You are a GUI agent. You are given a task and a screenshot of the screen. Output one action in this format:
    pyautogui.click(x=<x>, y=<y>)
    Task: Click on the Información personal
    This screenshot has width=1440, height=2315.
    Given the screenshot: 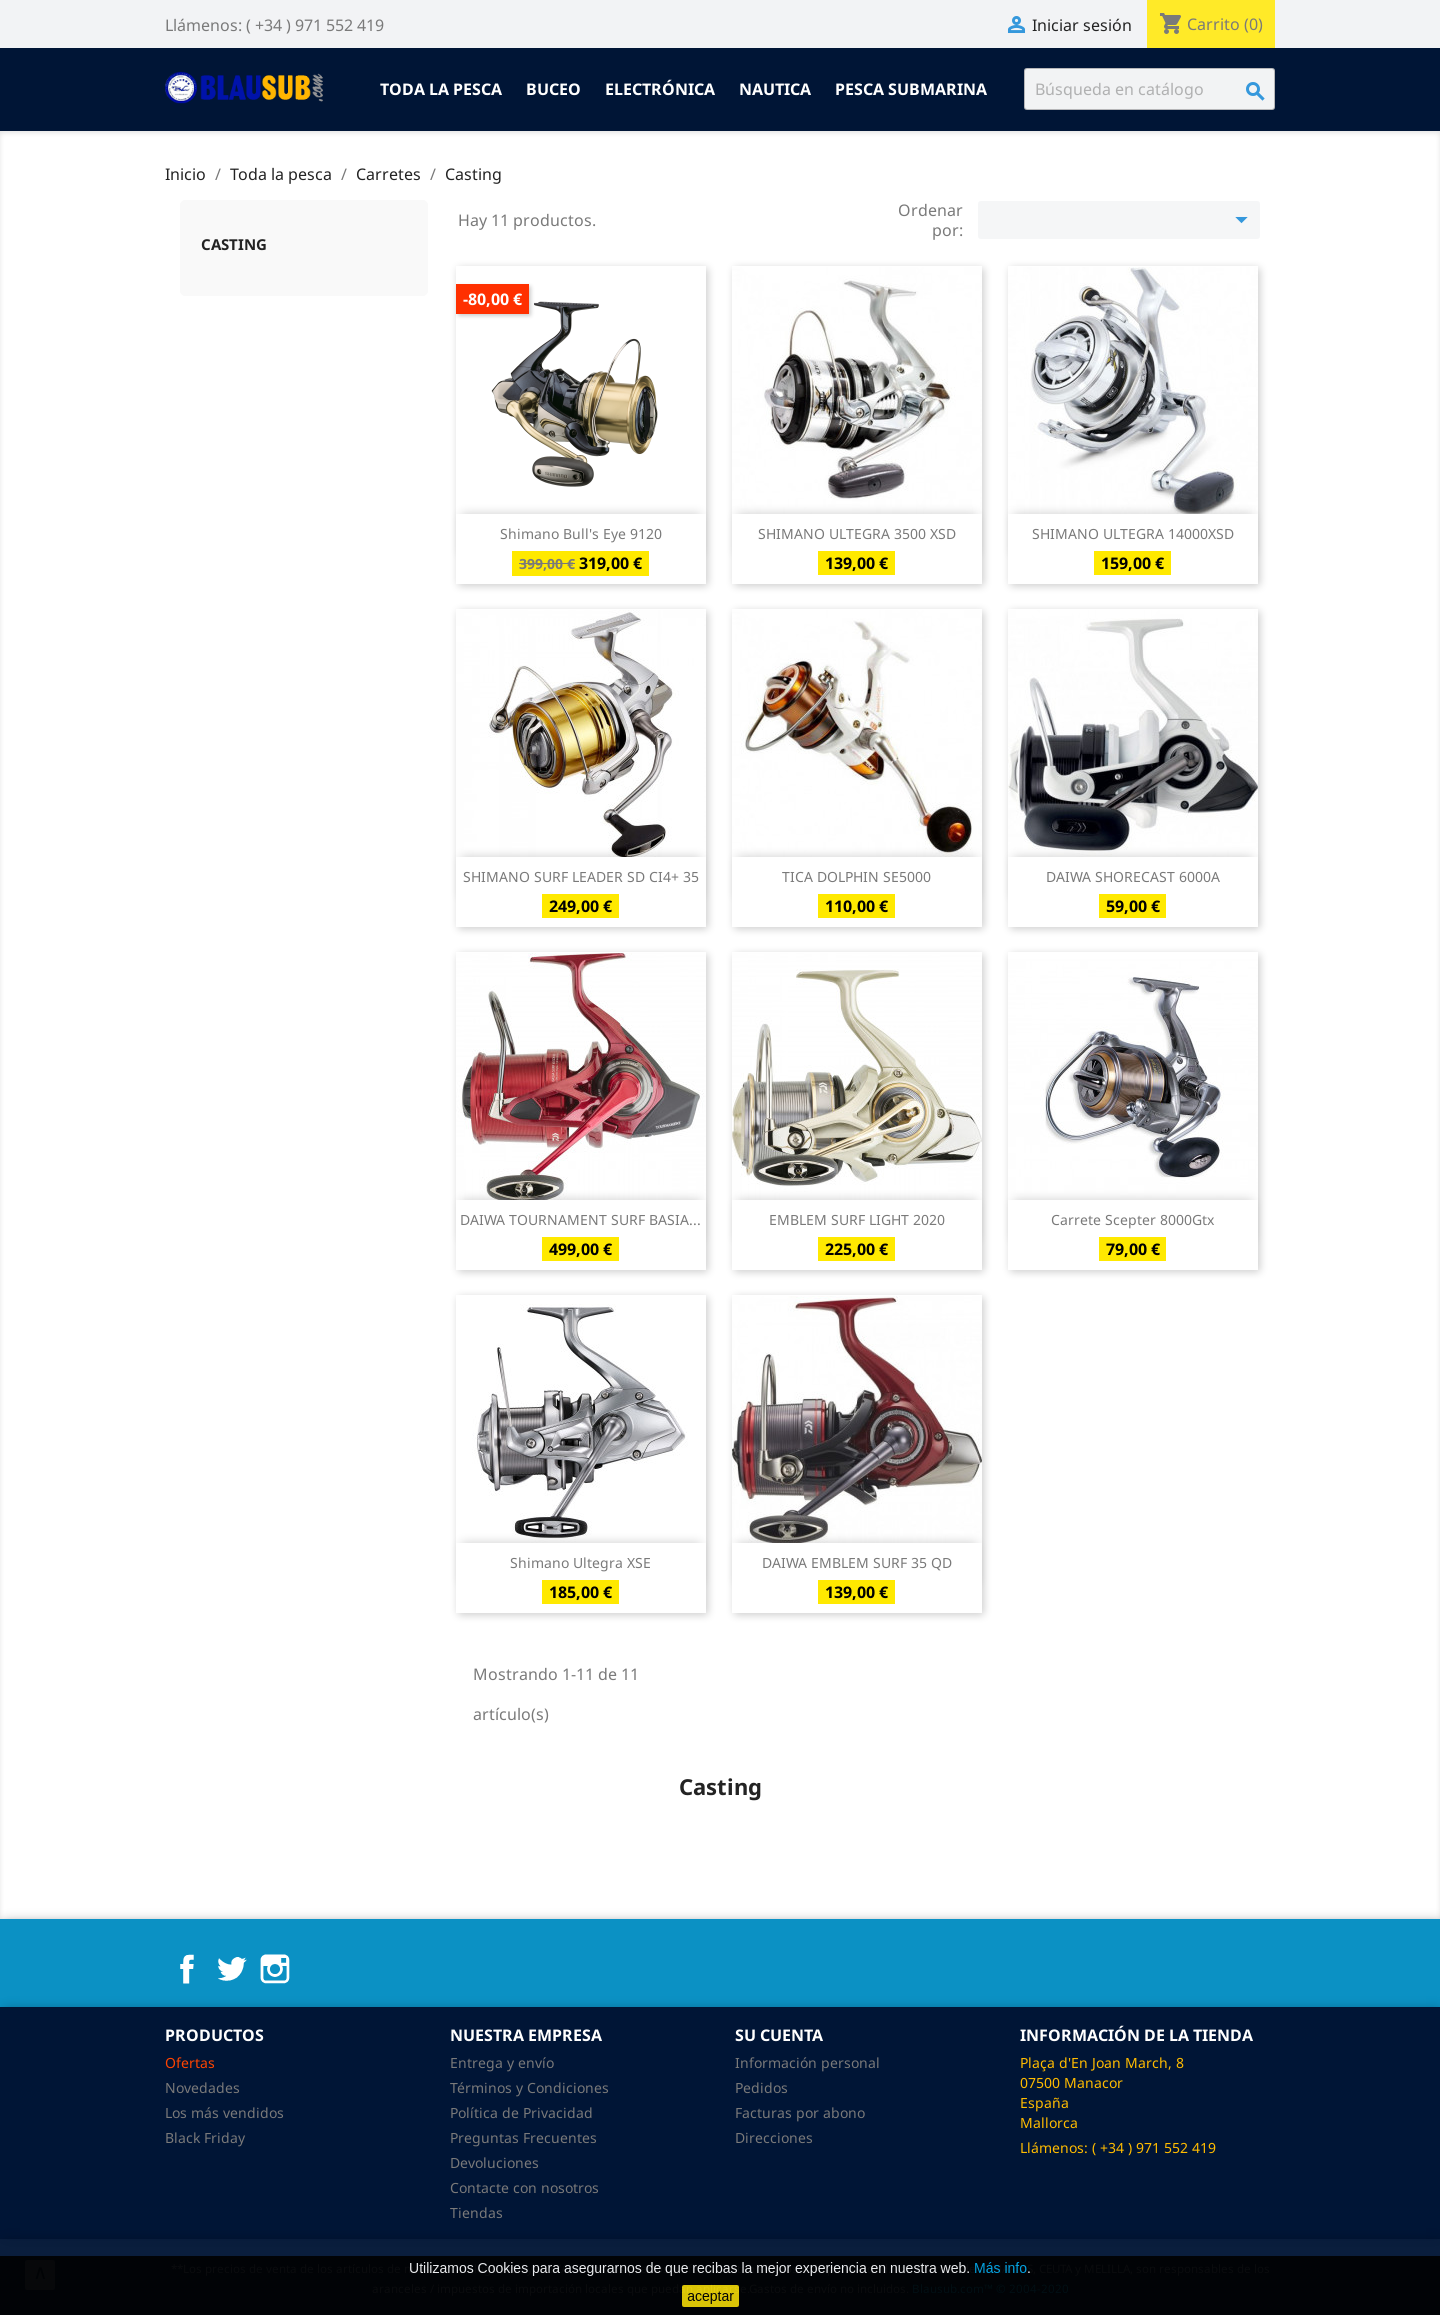 What is the action you would take?
    pyautogui.click(x=807, y=2062)
    